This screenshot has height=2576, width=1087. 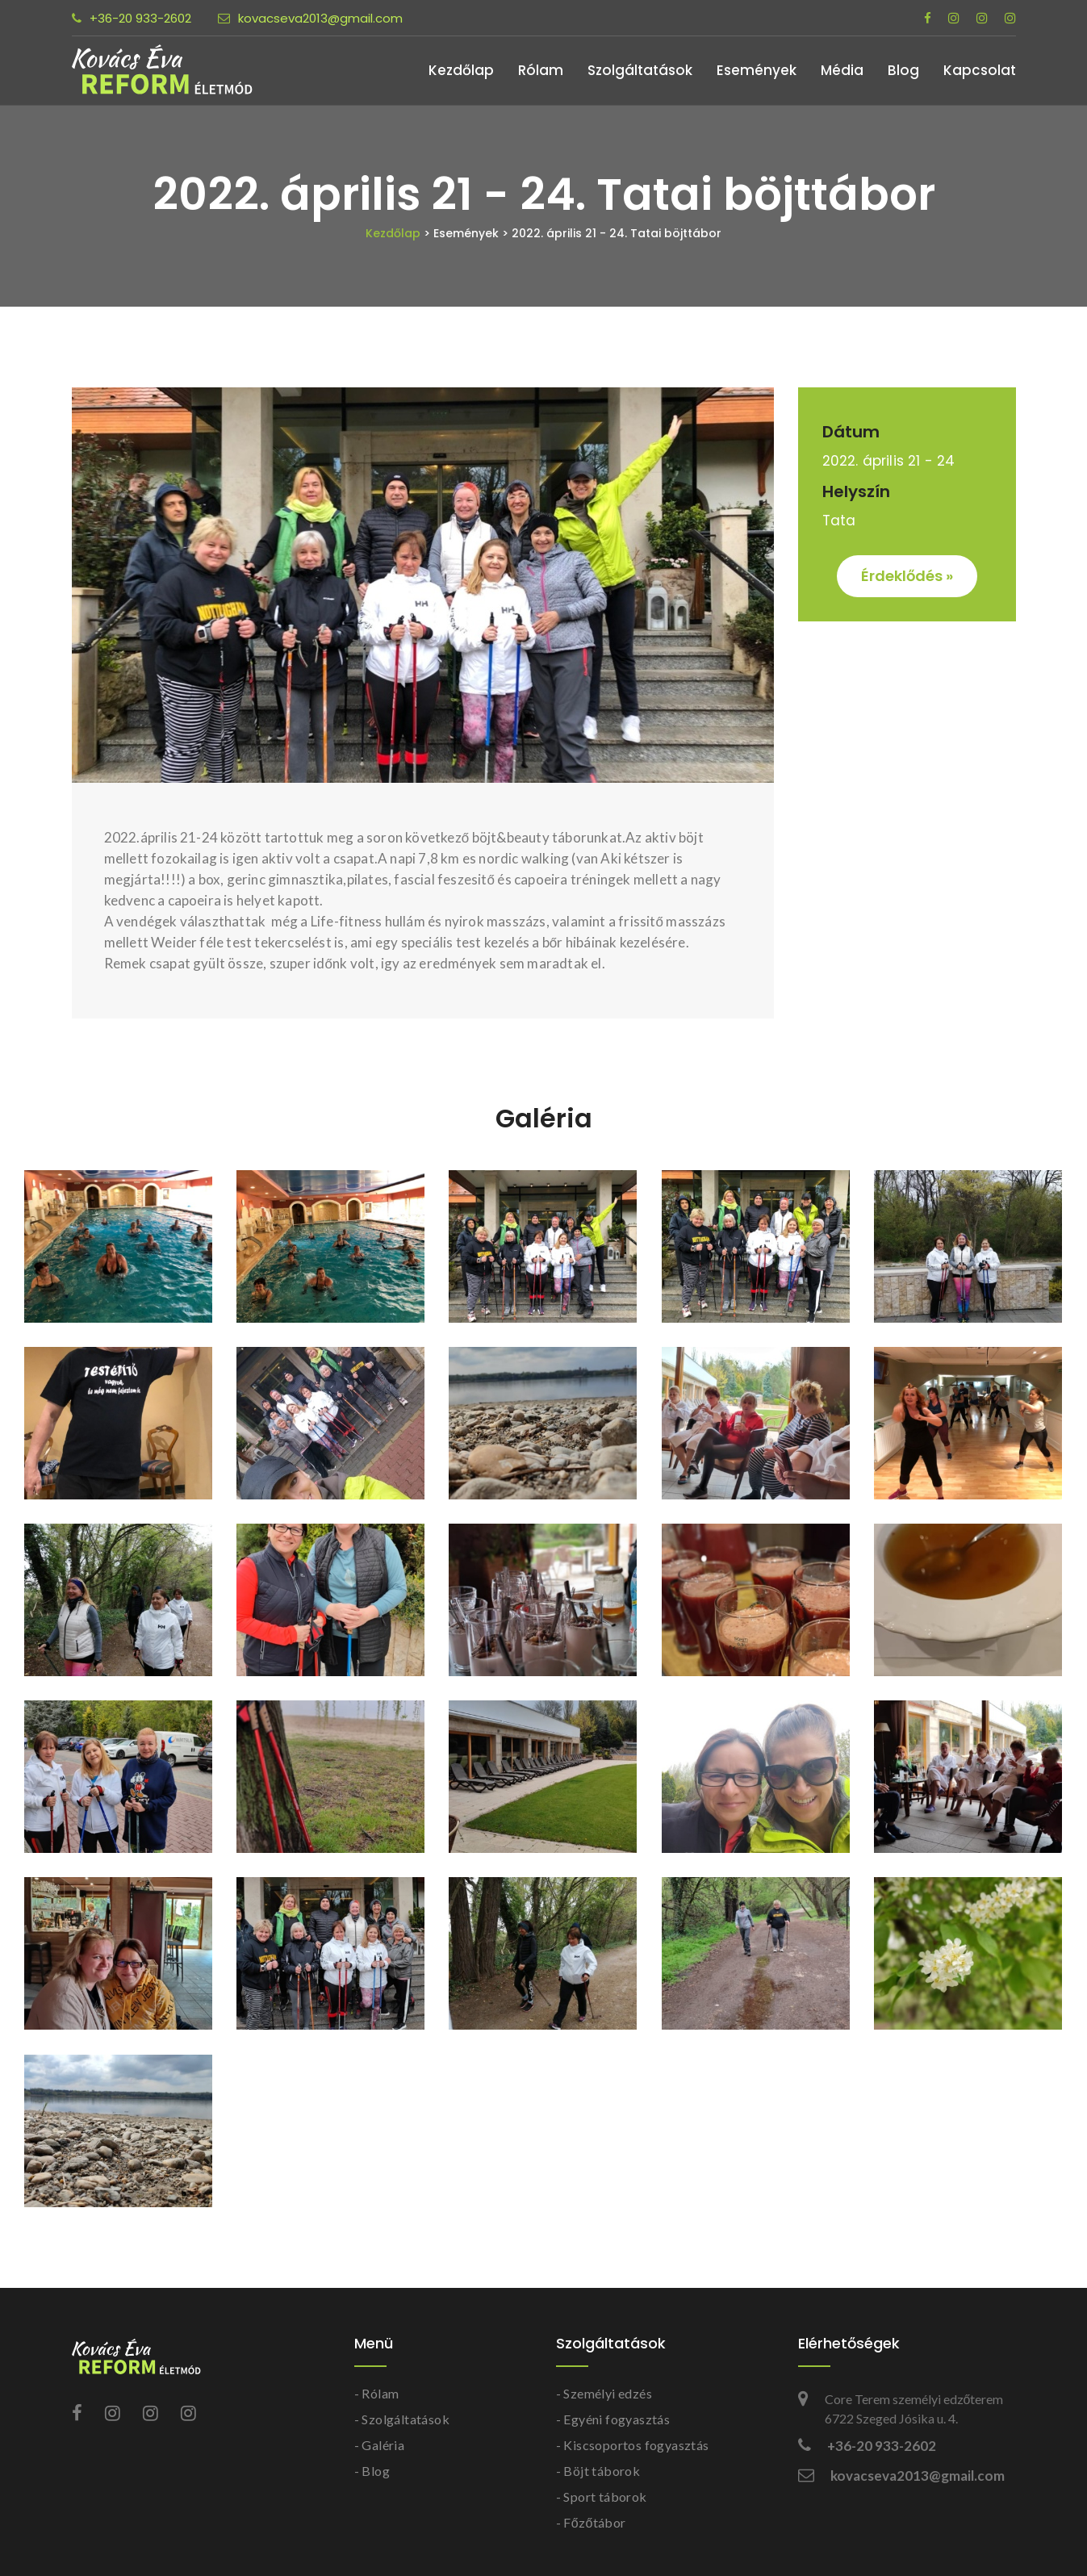 What do you see at coordinates (540, 70) in the screenshot?
I see `Rólam` at bounding box center [540, 70].